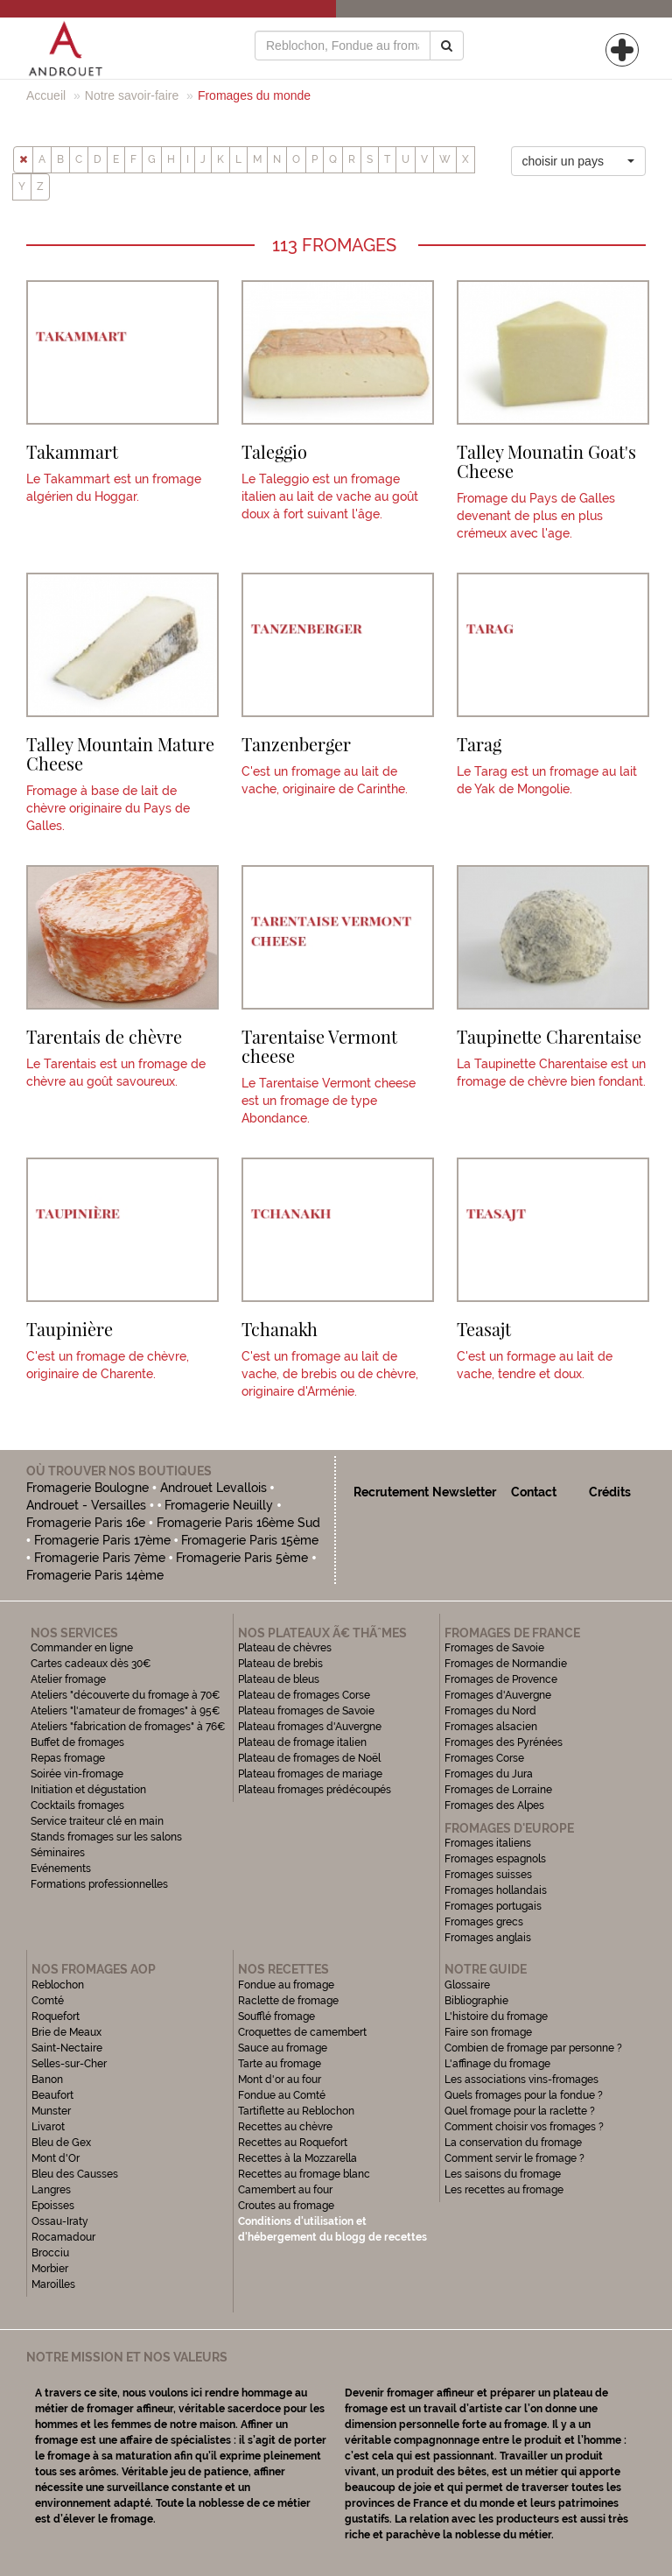 The width and height of the screenshot is (672, 2576). I want to click on L'affinage du fromage, so click(497, 2064).